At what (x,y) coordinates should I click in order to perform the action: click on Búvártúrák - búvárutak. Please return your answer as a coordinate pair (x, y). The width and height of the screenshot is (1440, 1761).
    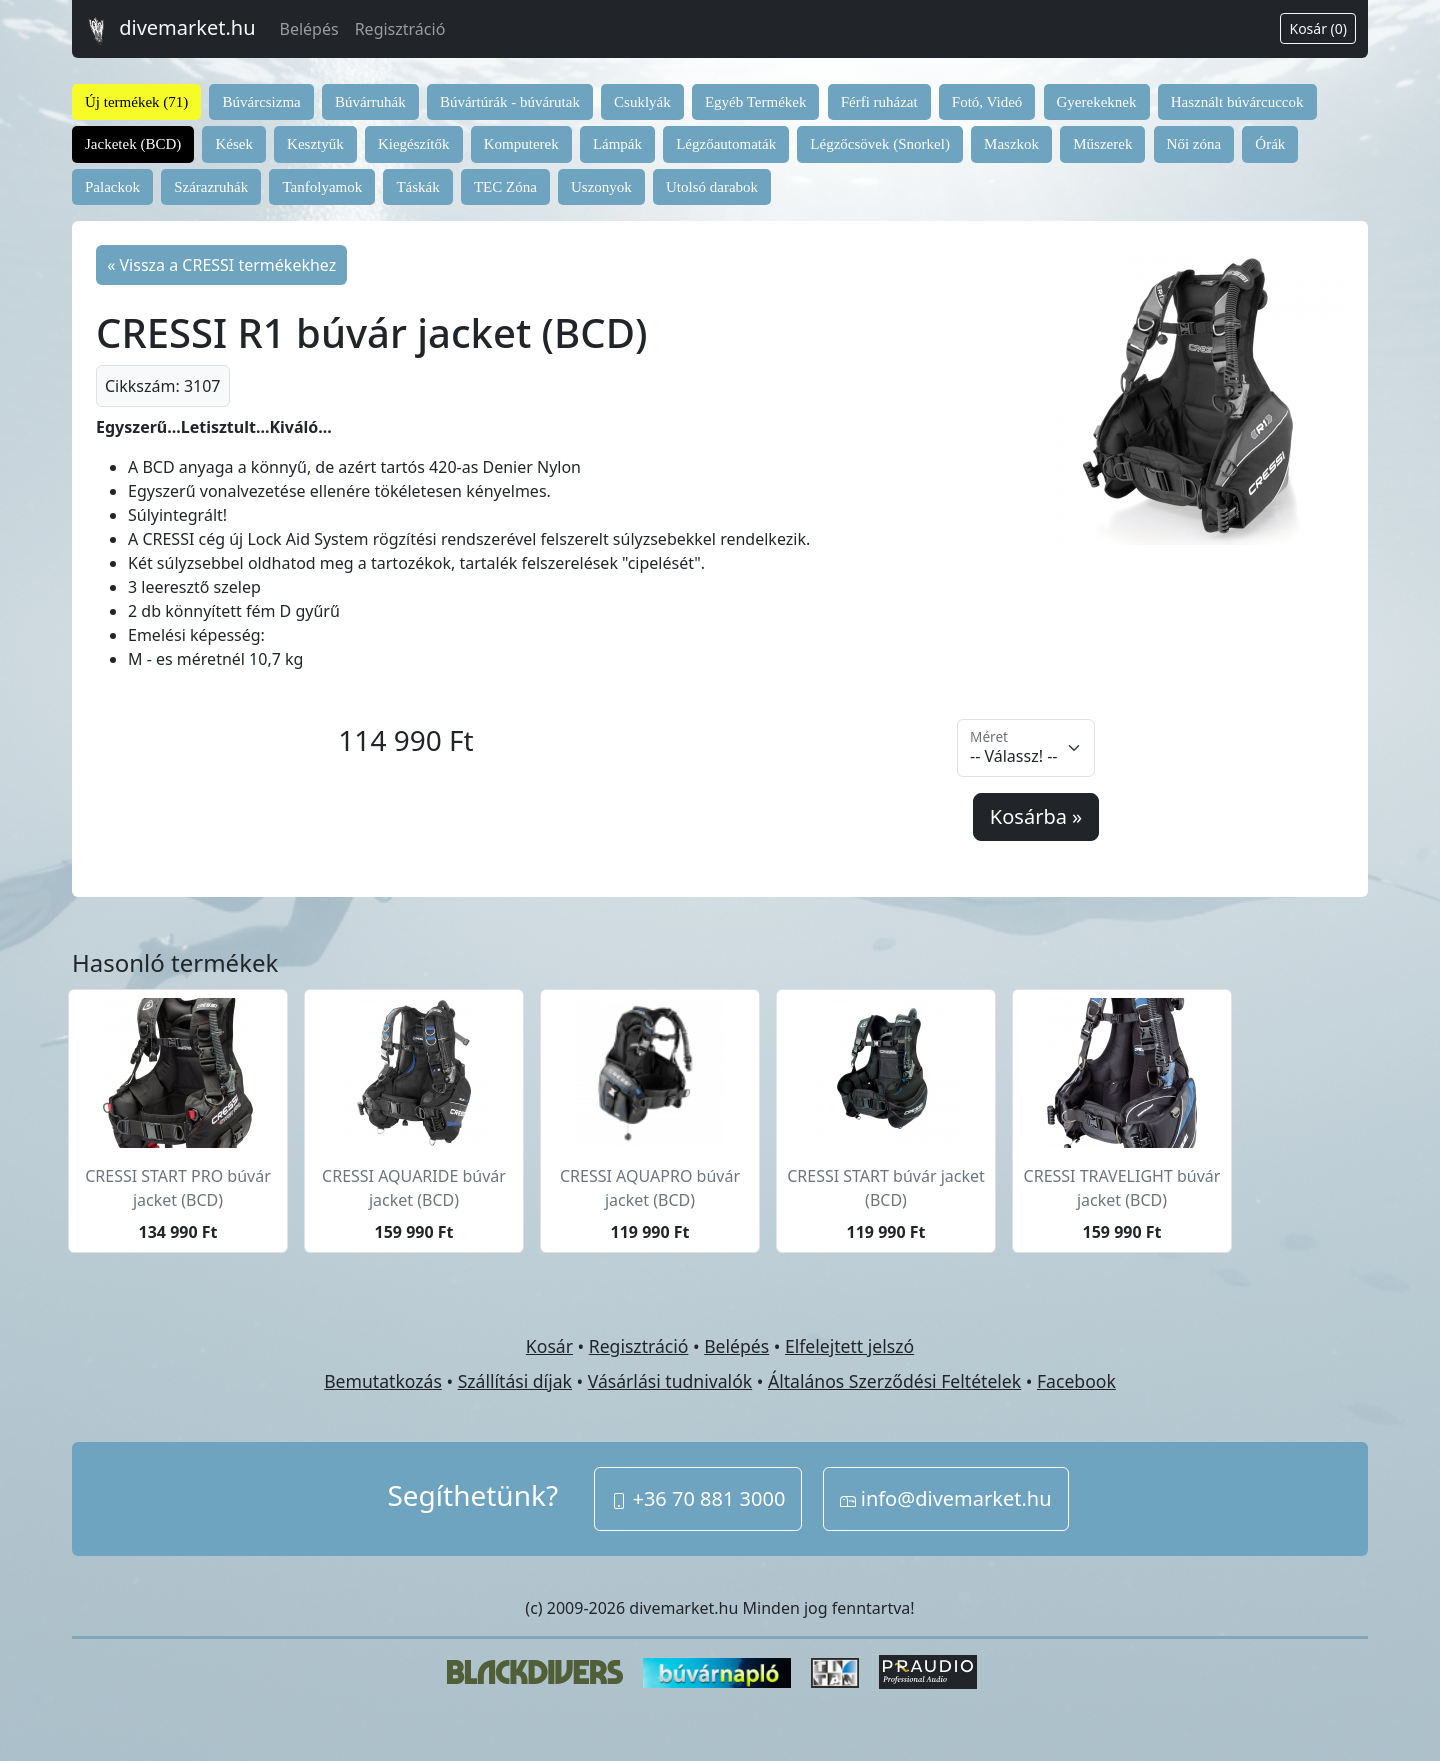
    Looking at the image, I should click on (510, 102).